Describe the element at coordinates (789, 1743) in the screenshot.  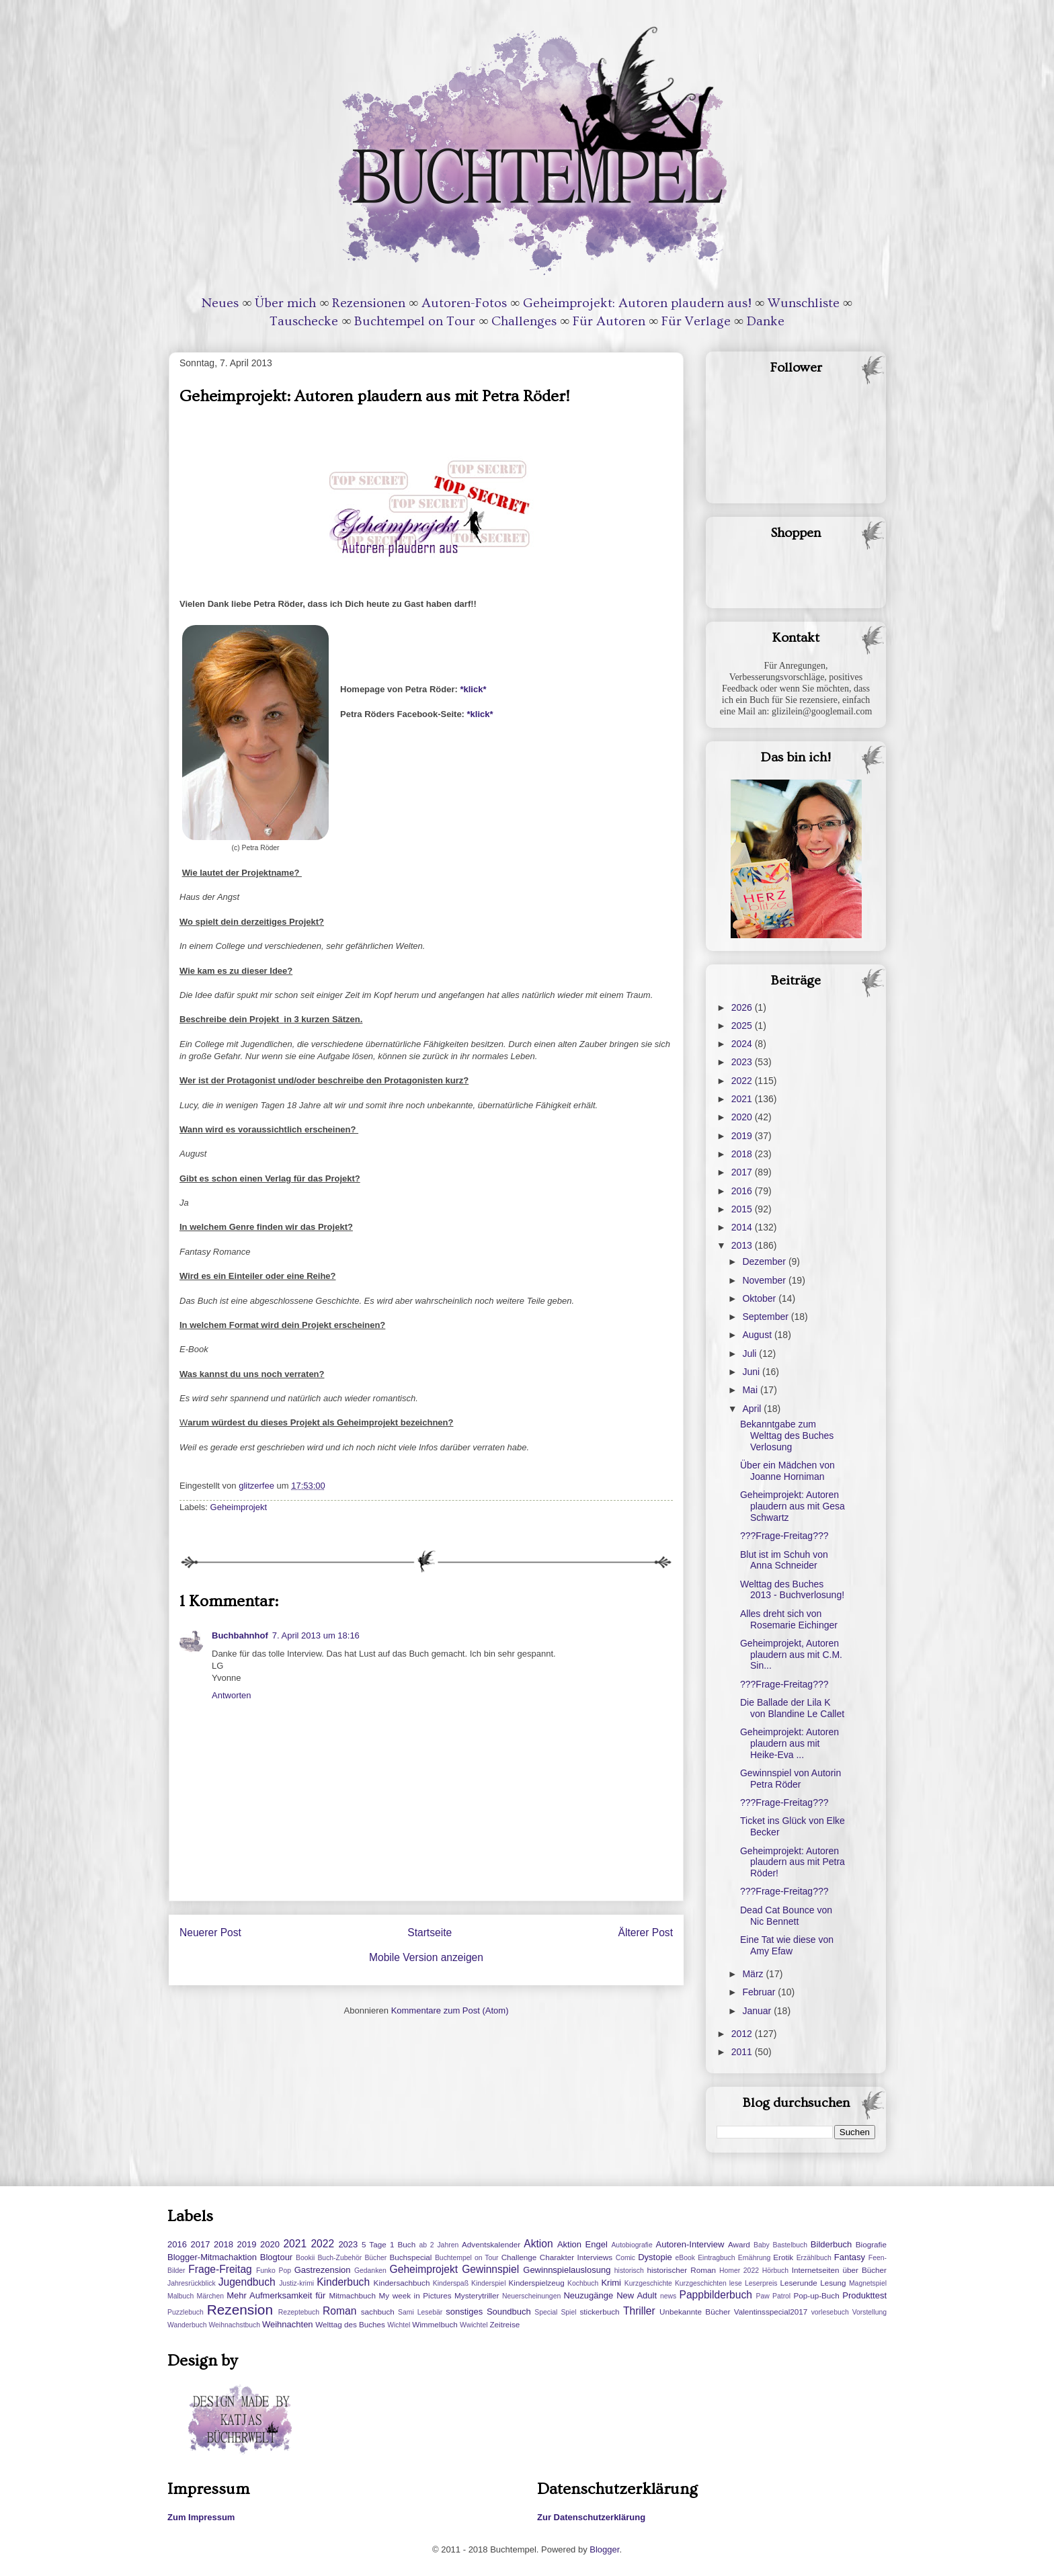
I see `Geheimprojekt: Autoren plaudern aus mit Heike-Eva ...` at that location.